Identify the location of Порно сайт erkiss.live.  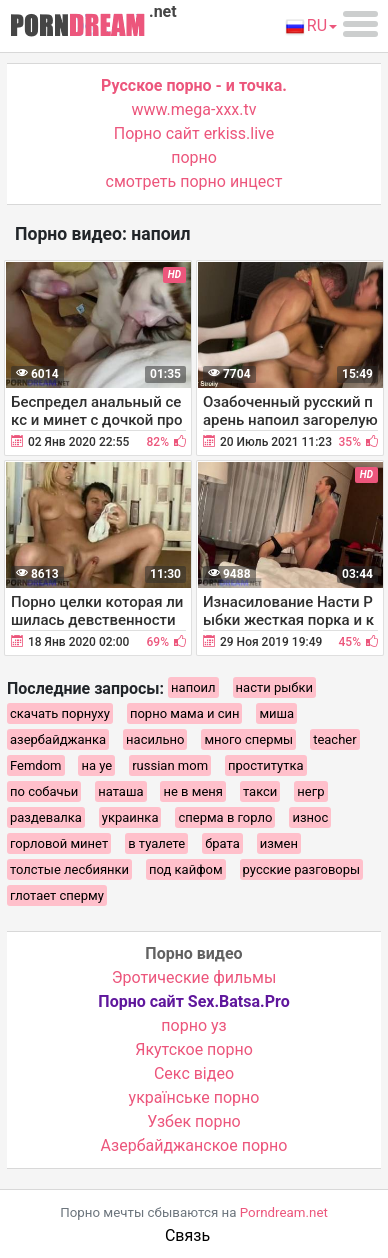
(194, 133).